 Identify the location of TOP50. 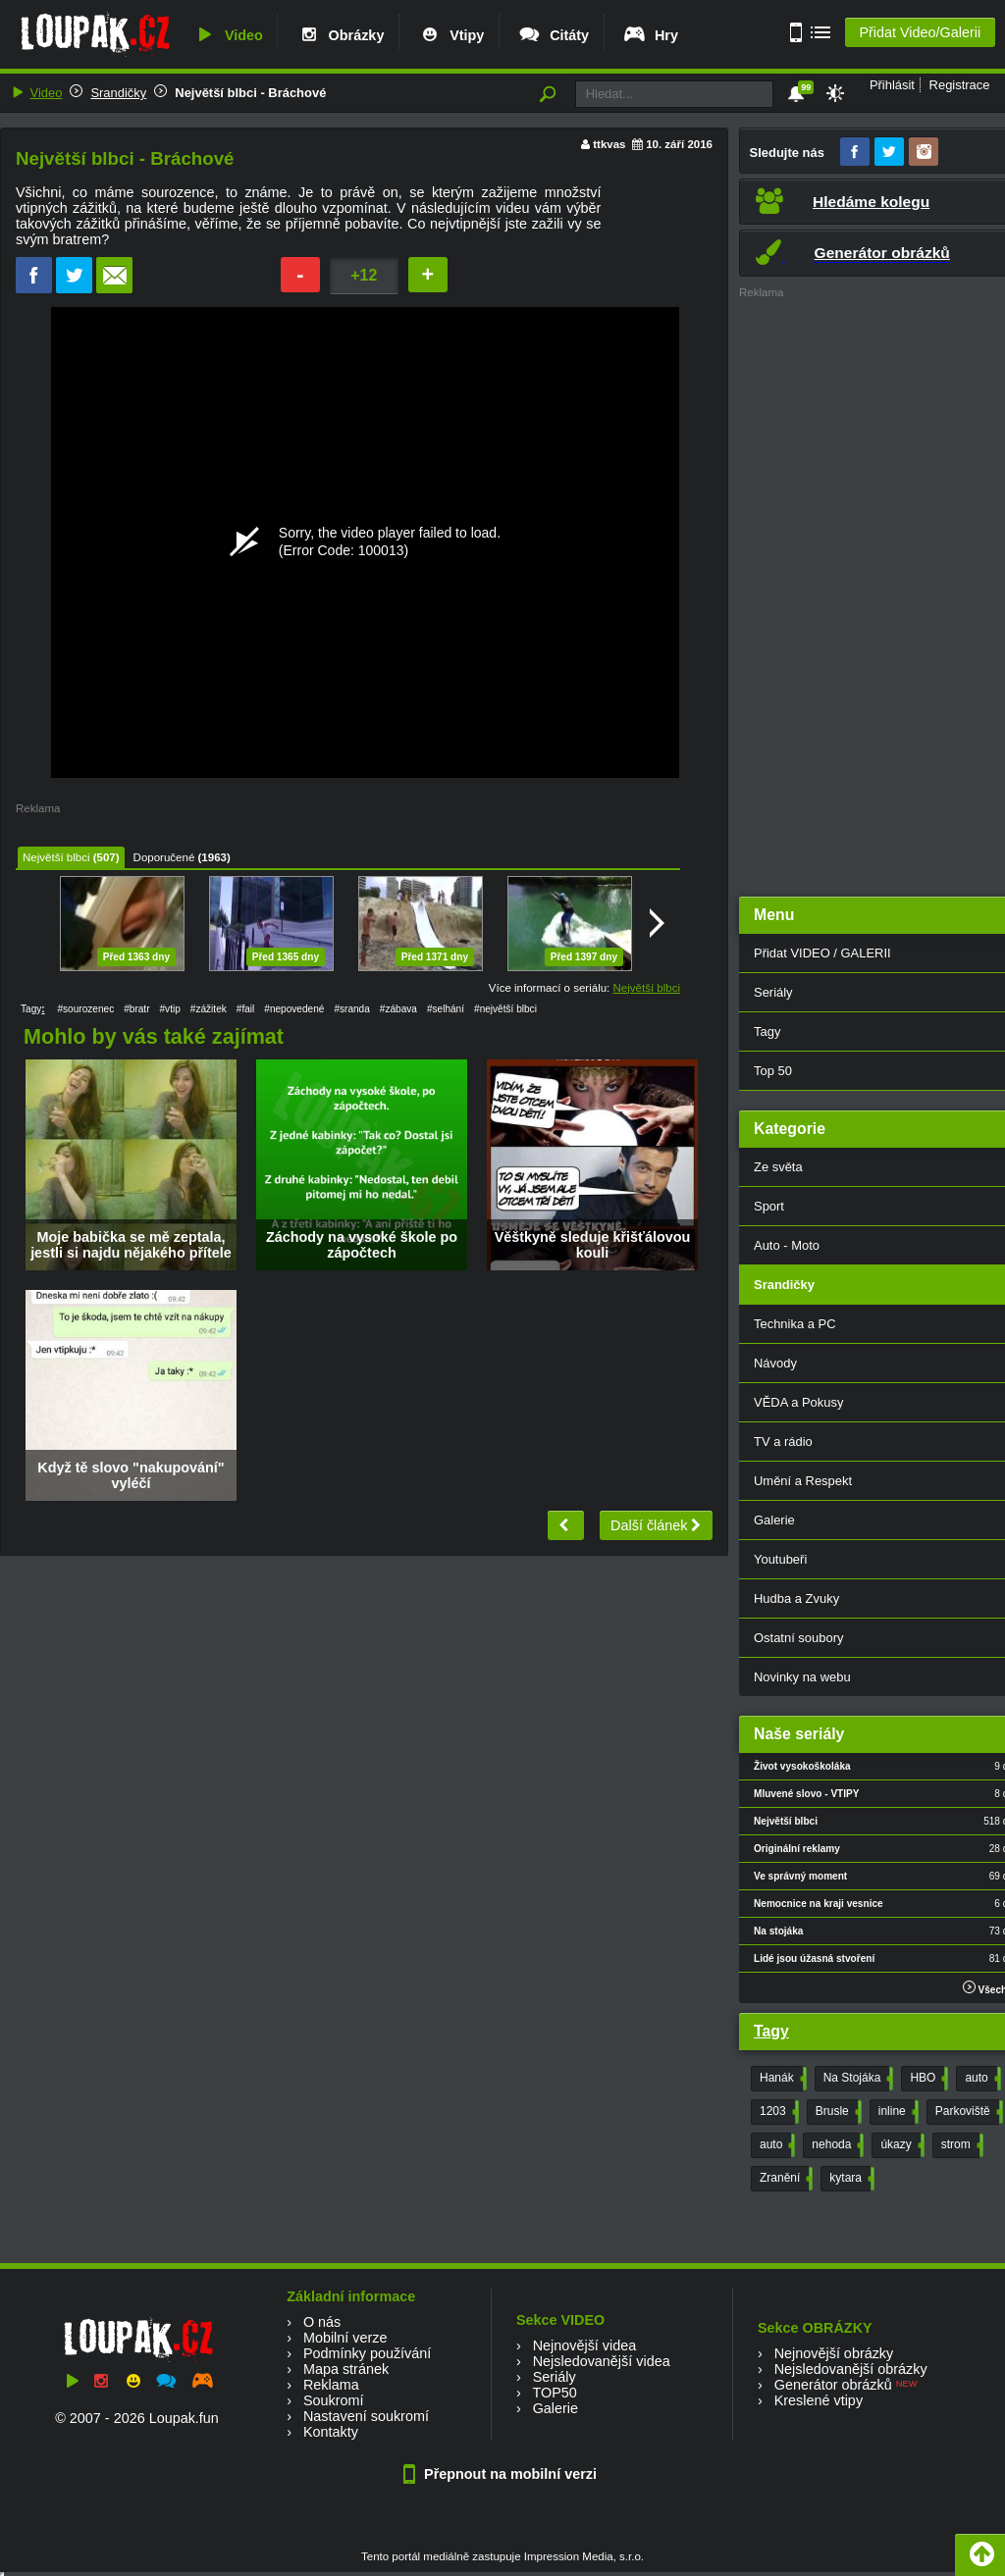
(554, 2392).